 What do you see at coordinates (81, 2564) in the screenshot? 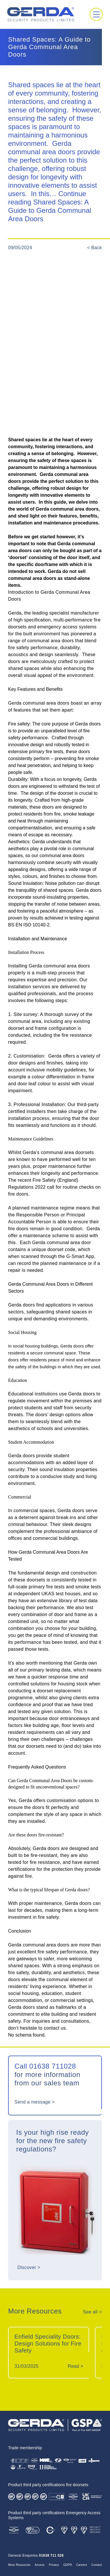
I see `Careers` at bounding box center [81, 2564].